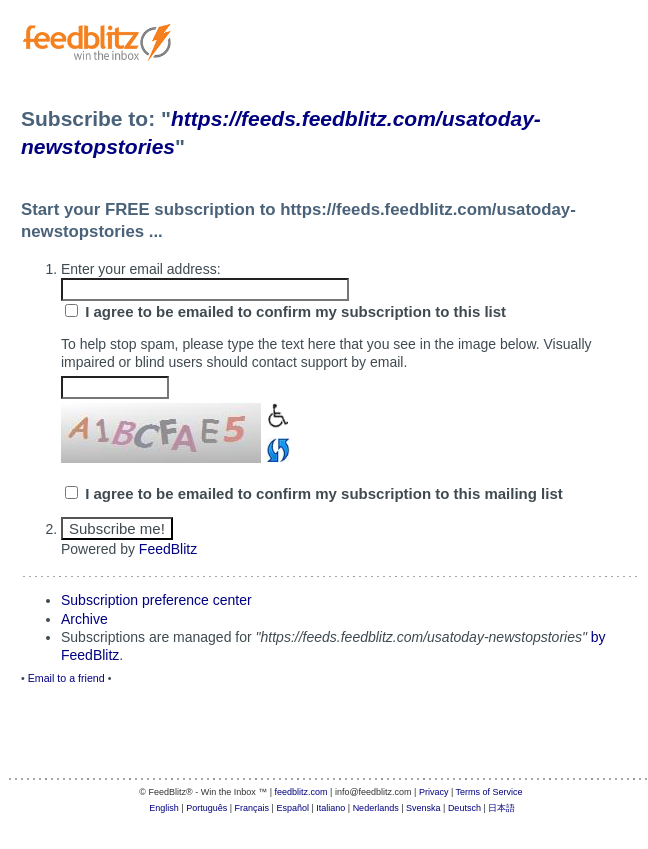 This screenshot has width=648, height=849. I want to click on Privacy, so click(434, 792).